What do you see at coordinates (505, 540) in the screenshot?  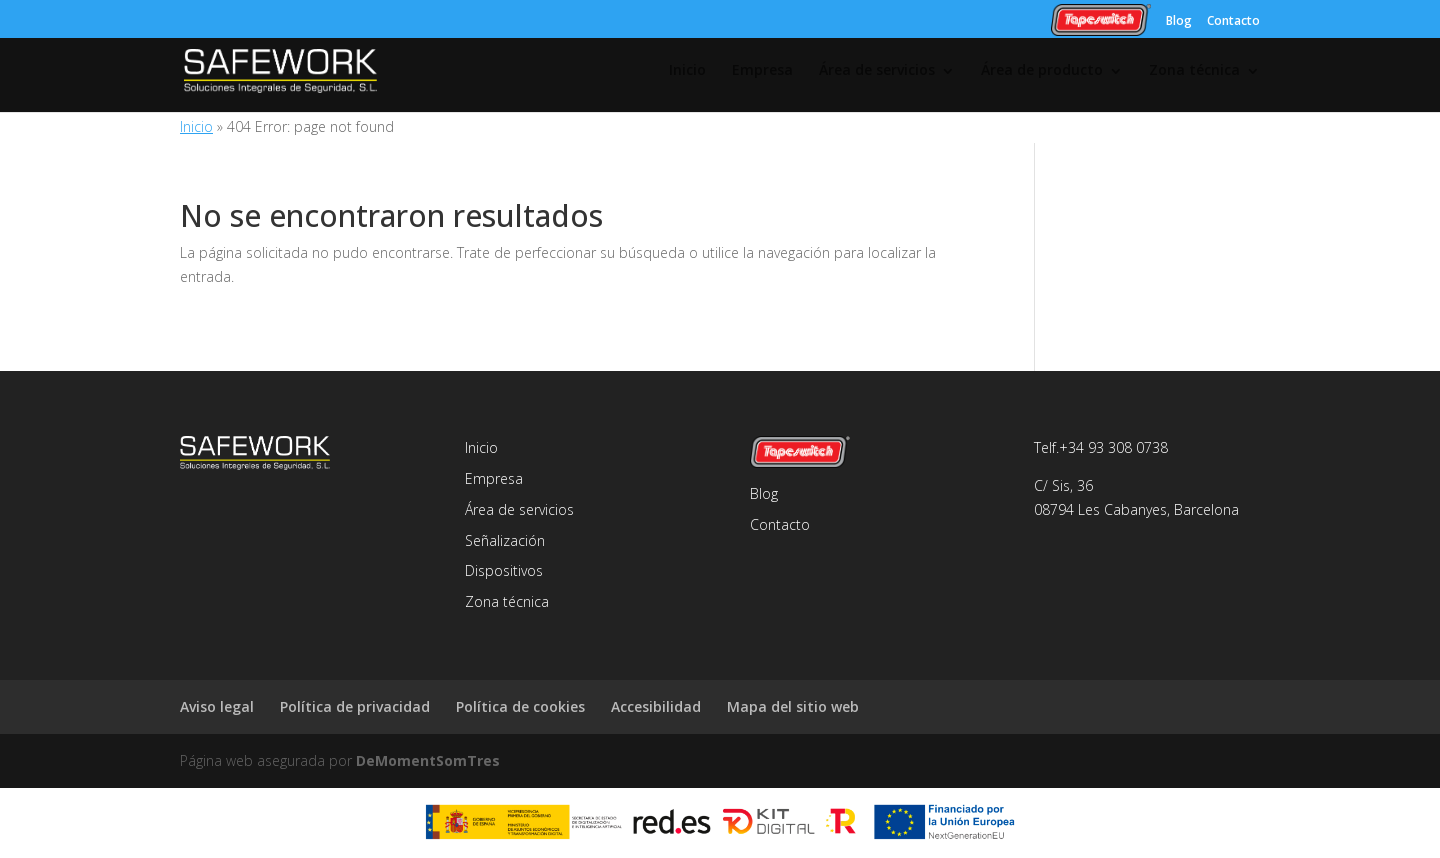 I see `Señalización` at bounding box center [505, 540].